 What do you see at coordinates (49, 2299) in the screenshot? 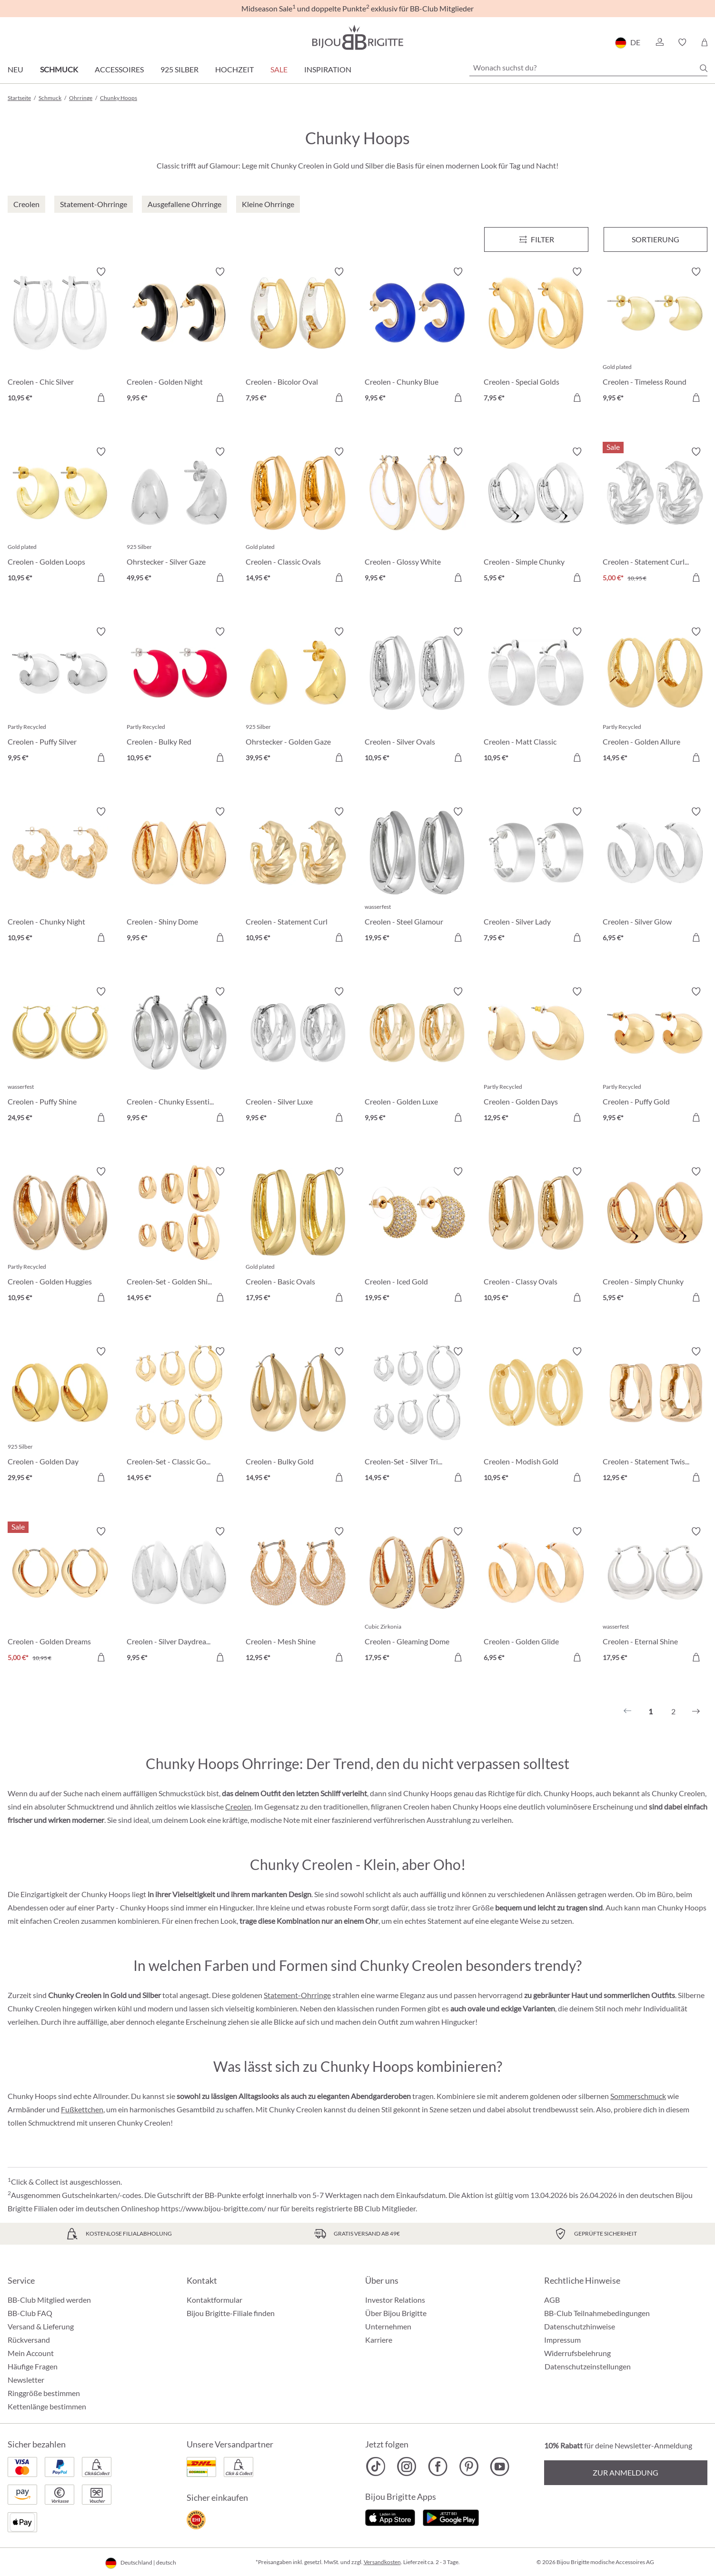
I see `BB-Club Mitglied werden` at bounding box center [49, 2299].